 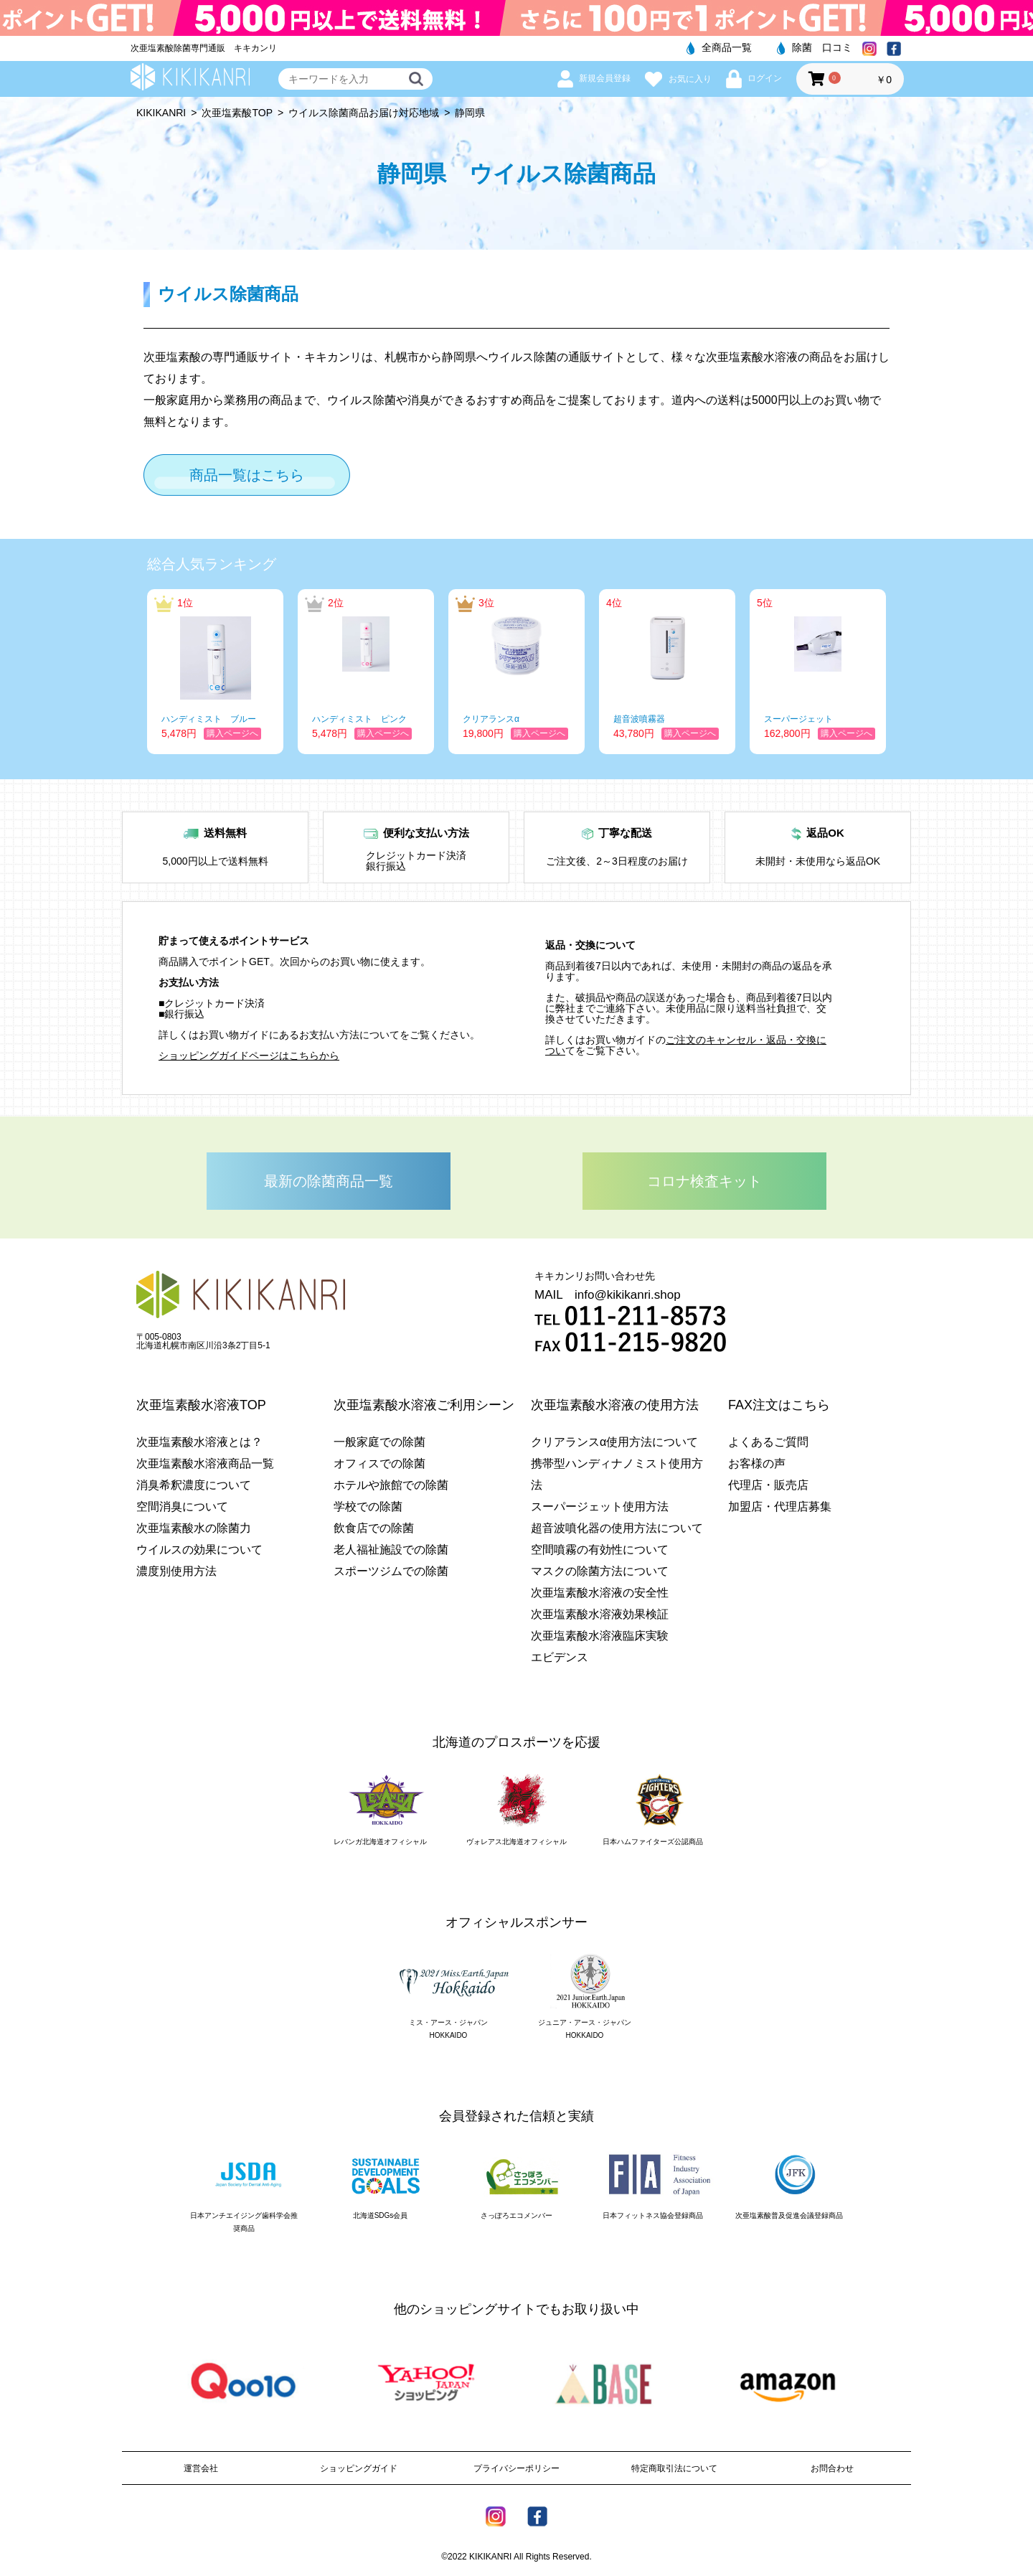 I want to click on エビデンス, so click(x=559, y=1657).